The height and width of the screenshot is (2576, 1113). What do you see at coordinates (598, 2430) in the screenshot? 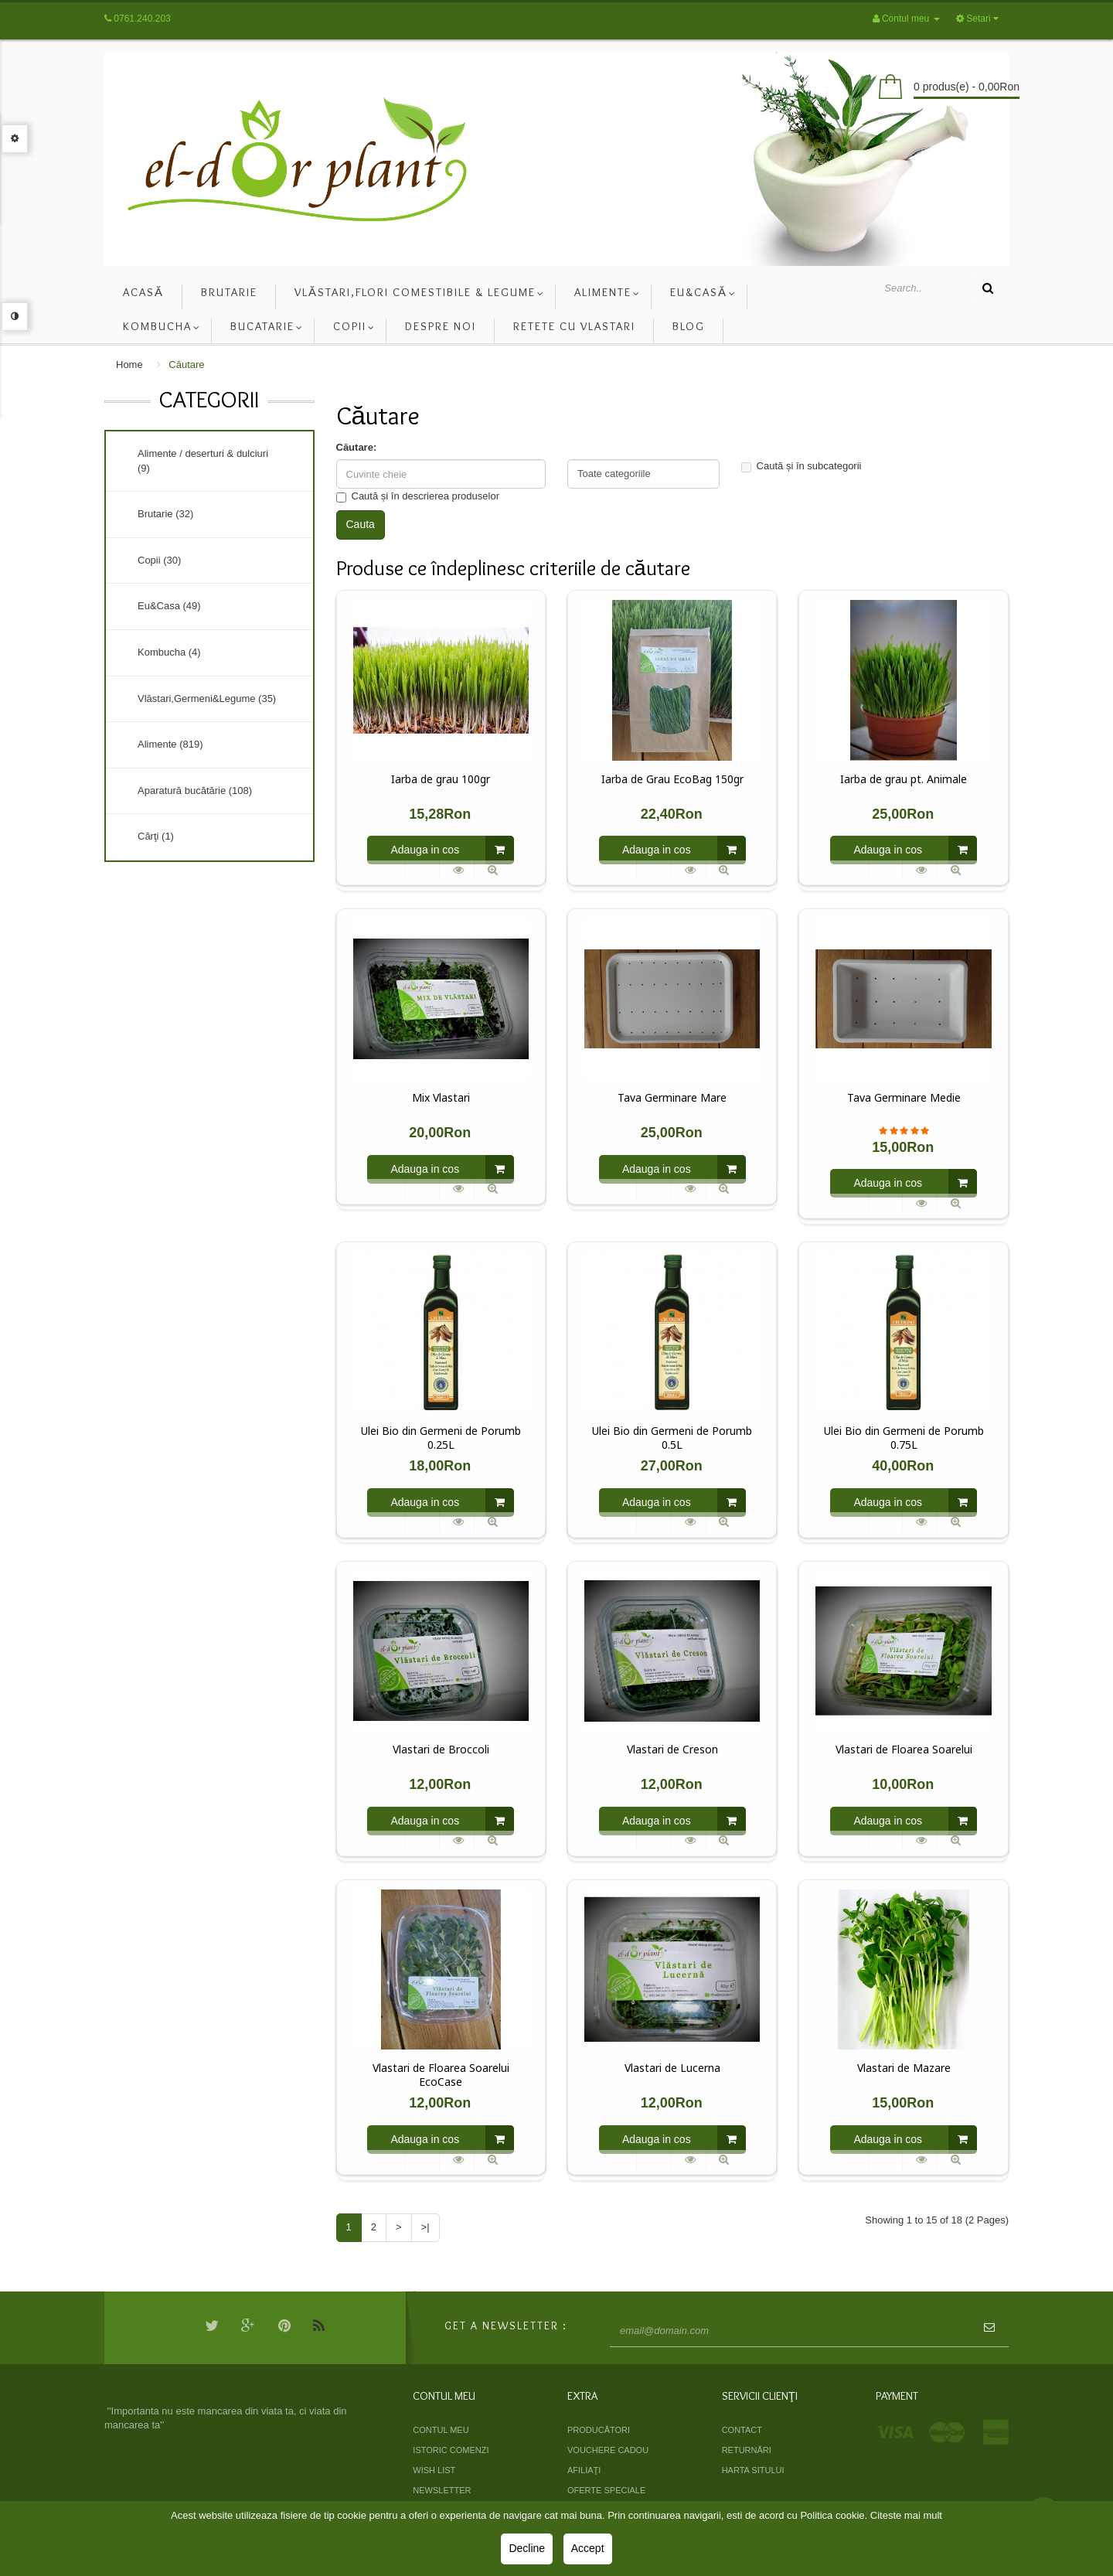
I see `Producători` at bounding box center [598, 2430].